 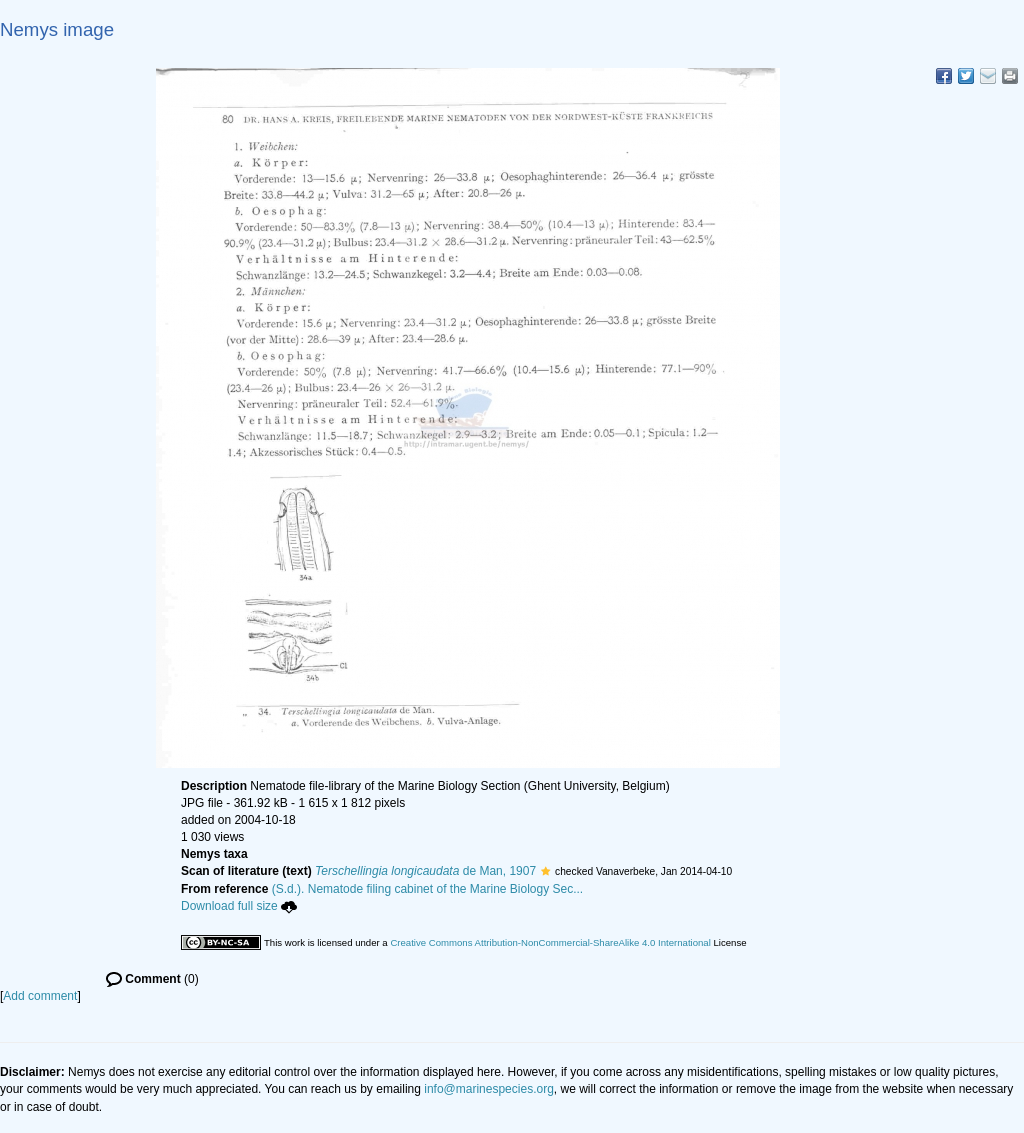 What do you see at coordinates (425, 871) in the screenshot?
I see `de Man, 1907` at bounding box center [425, 871].